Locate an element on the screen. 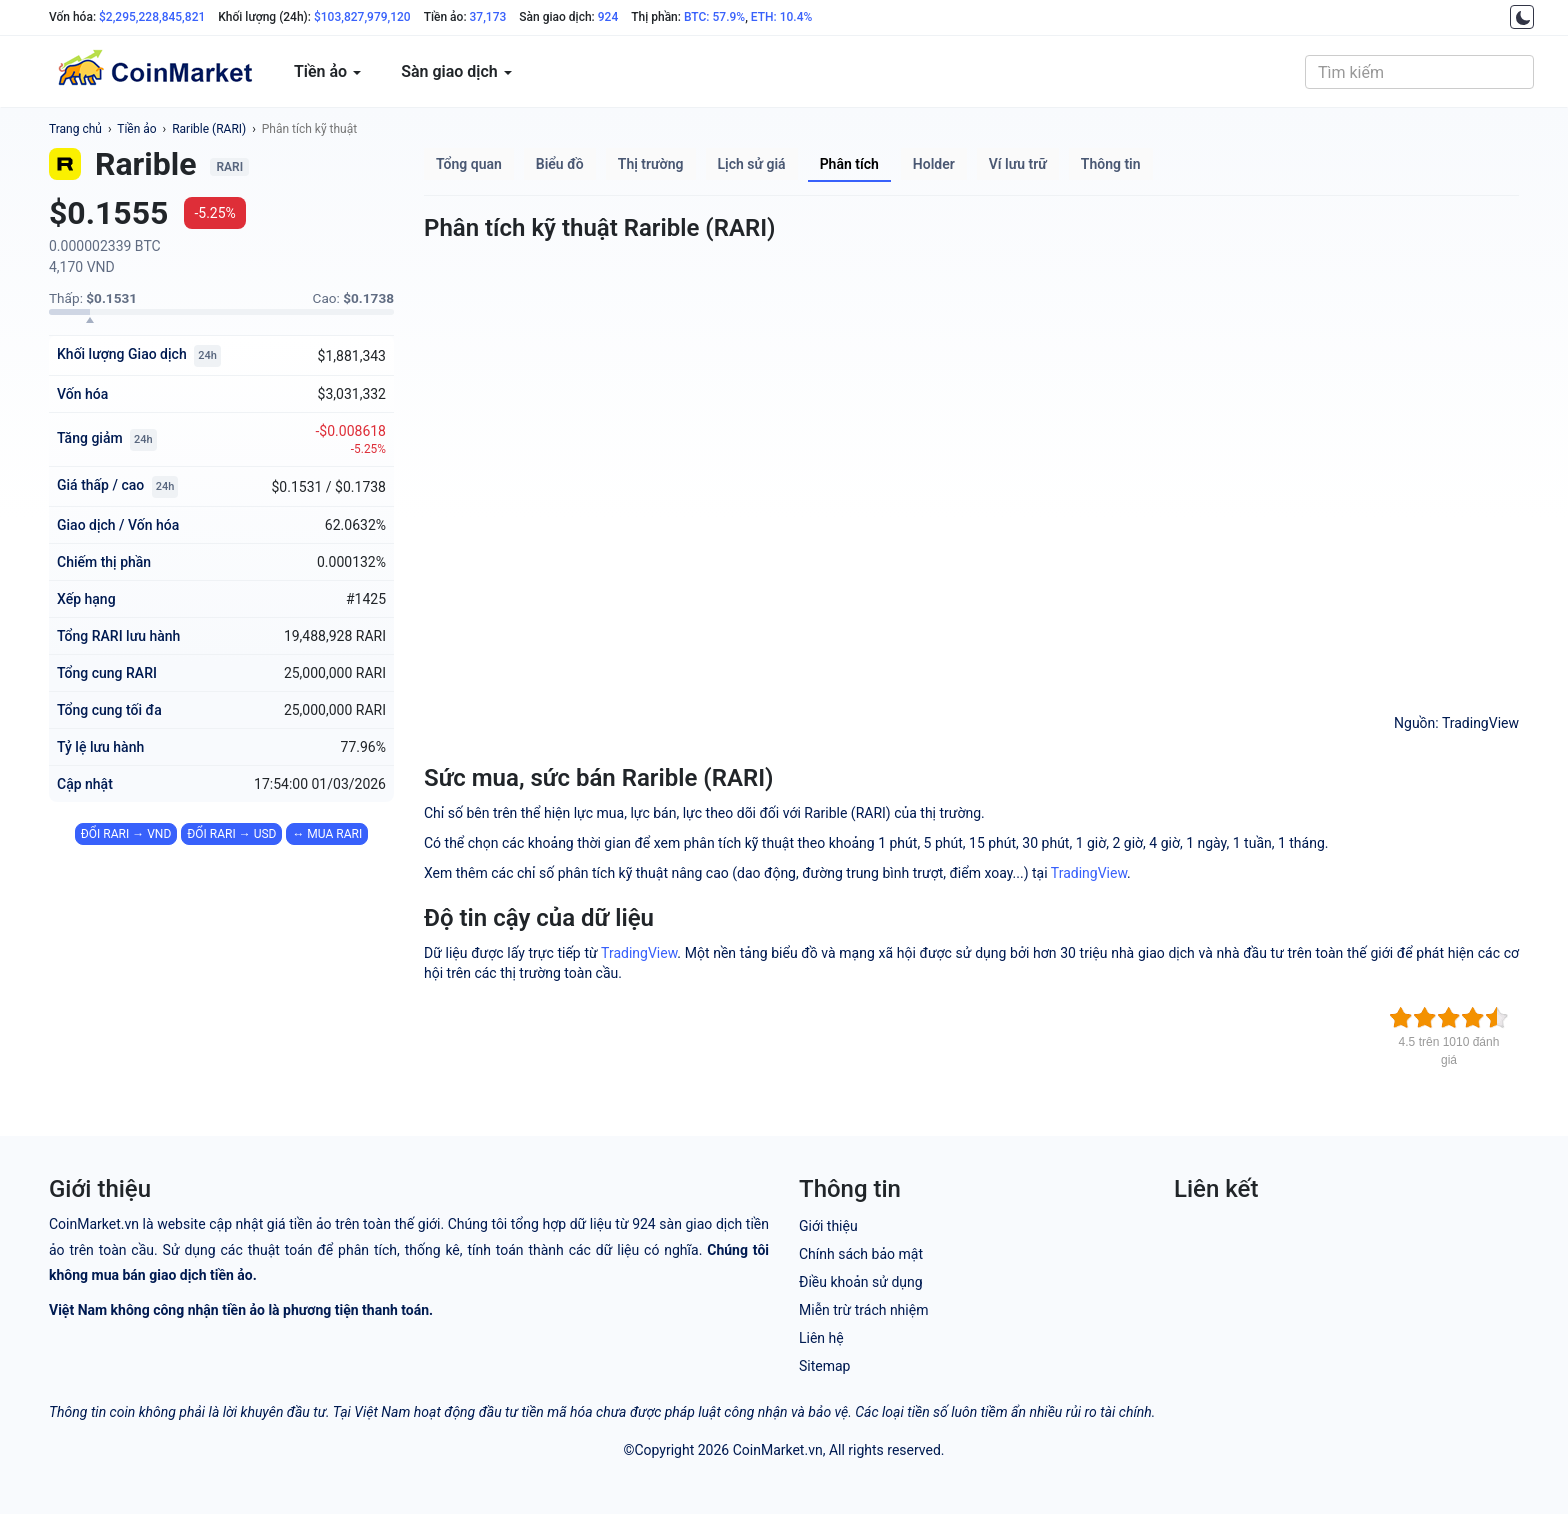 Image resolution: width=1568 pixels, height=1514 pixels. ETH: 10.4% is located at coordinates (782, 17).